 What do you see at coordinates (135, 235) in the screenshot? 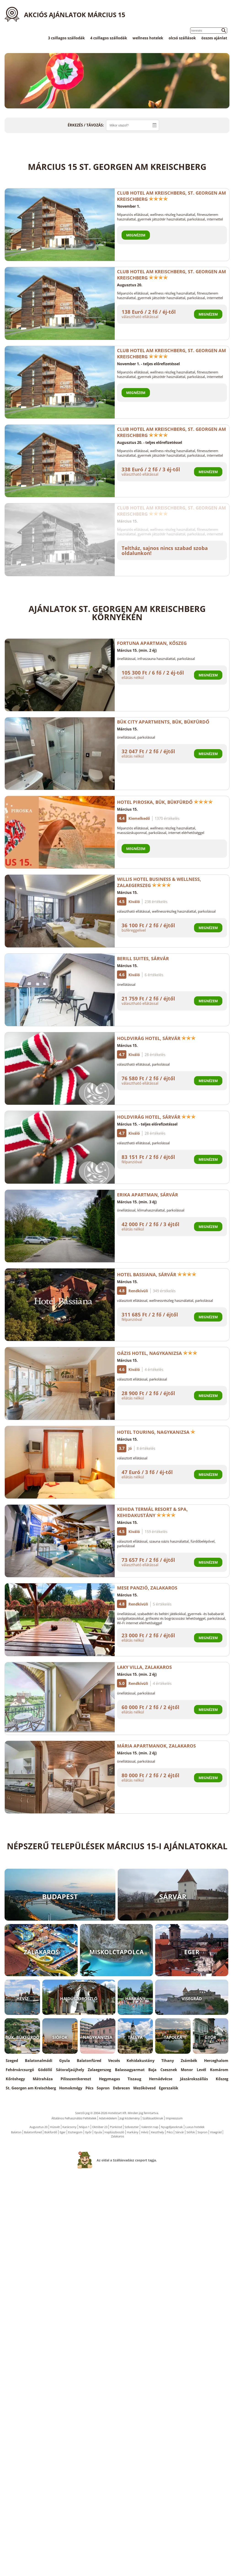
I see `Megnézem` at bounding box center [135, 235].